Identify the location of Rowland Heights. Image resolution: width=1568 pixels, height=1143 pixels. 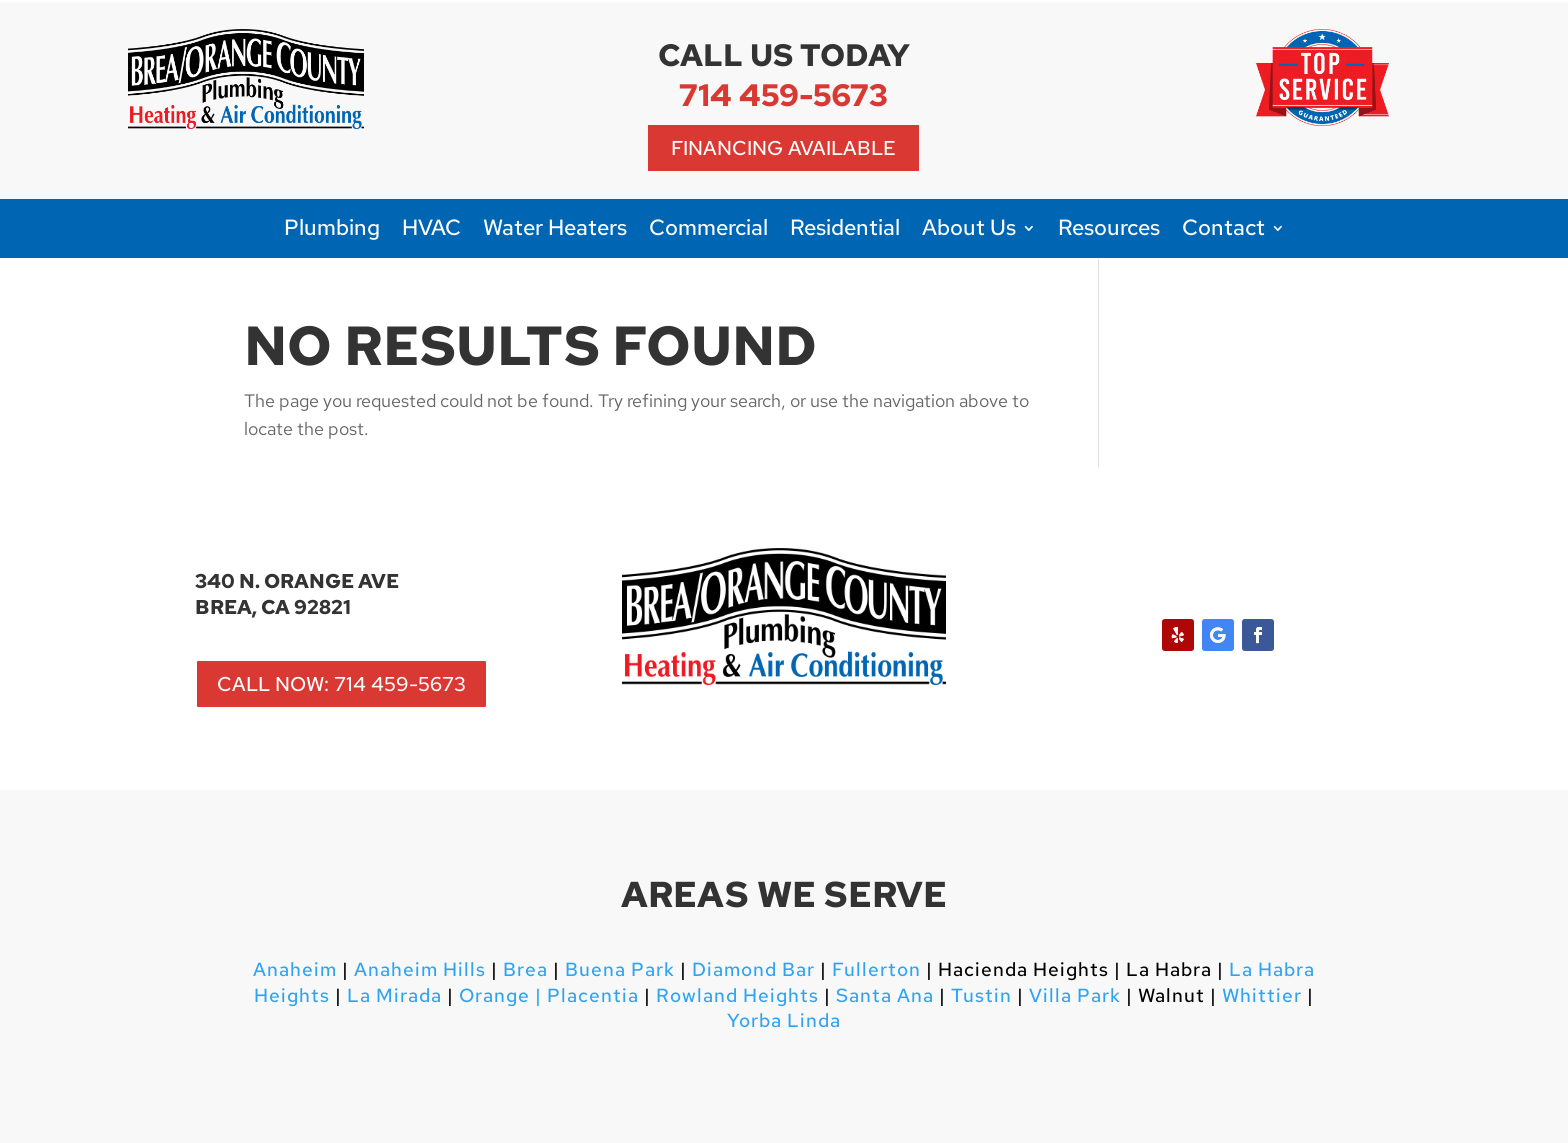
(737, 995).